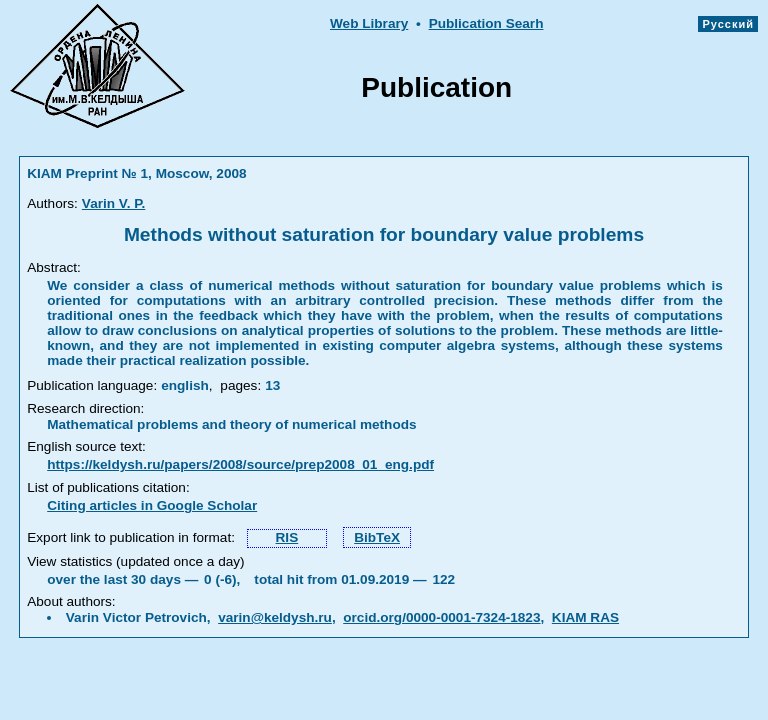 This screenshot has height=720, width=768. I want to click on Varin V. P., so click(114, 203).